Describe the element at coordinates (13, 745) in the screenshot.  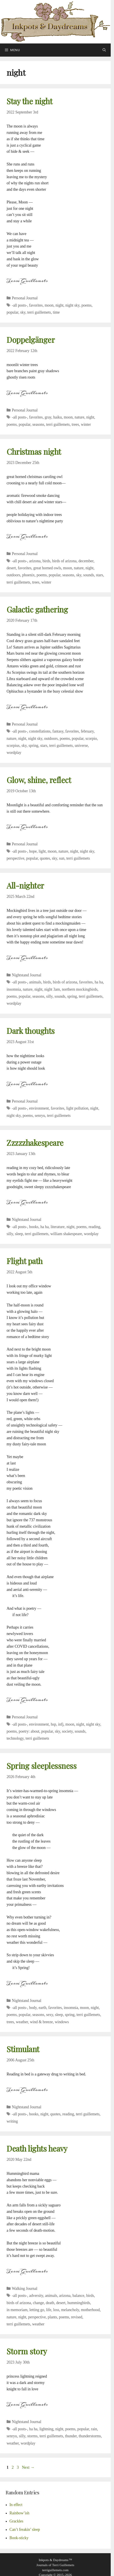
I see `scorpius` at that location.